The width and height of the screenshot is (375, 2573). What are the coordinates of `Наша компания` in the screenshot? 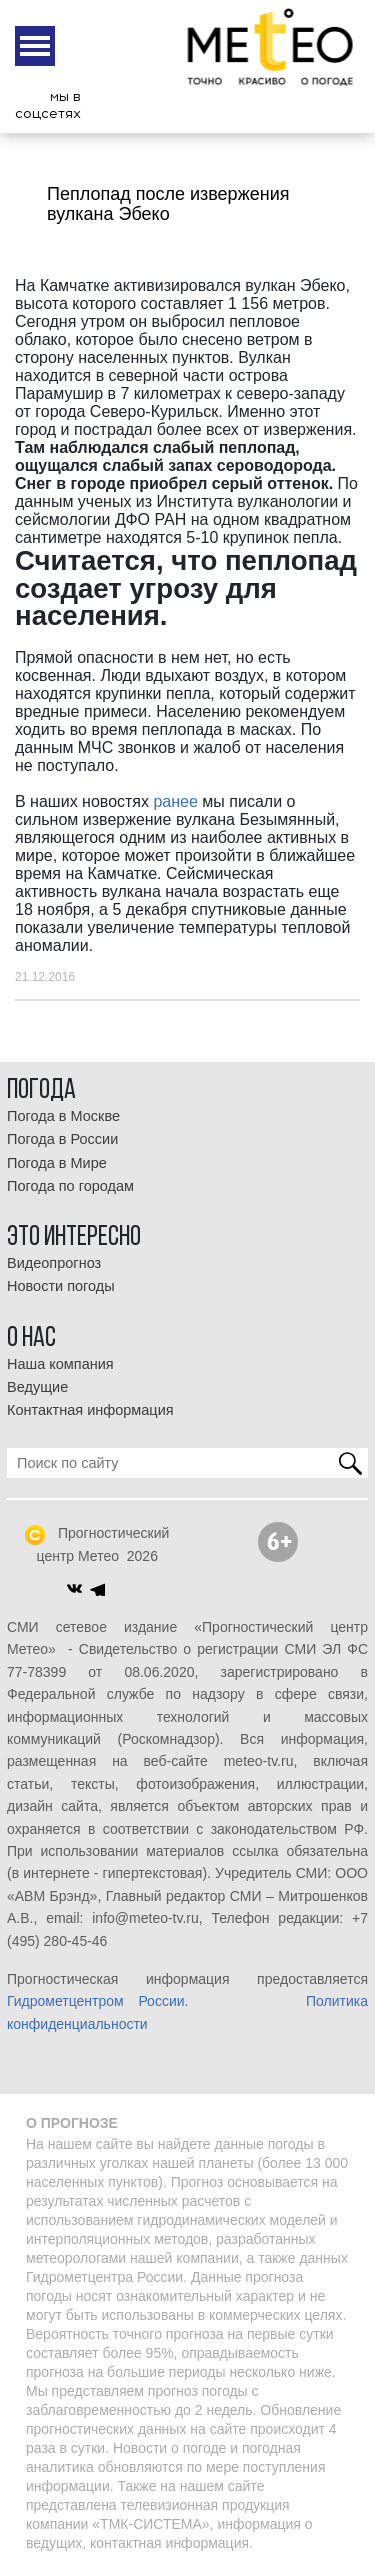 It's located at (60, 1364).